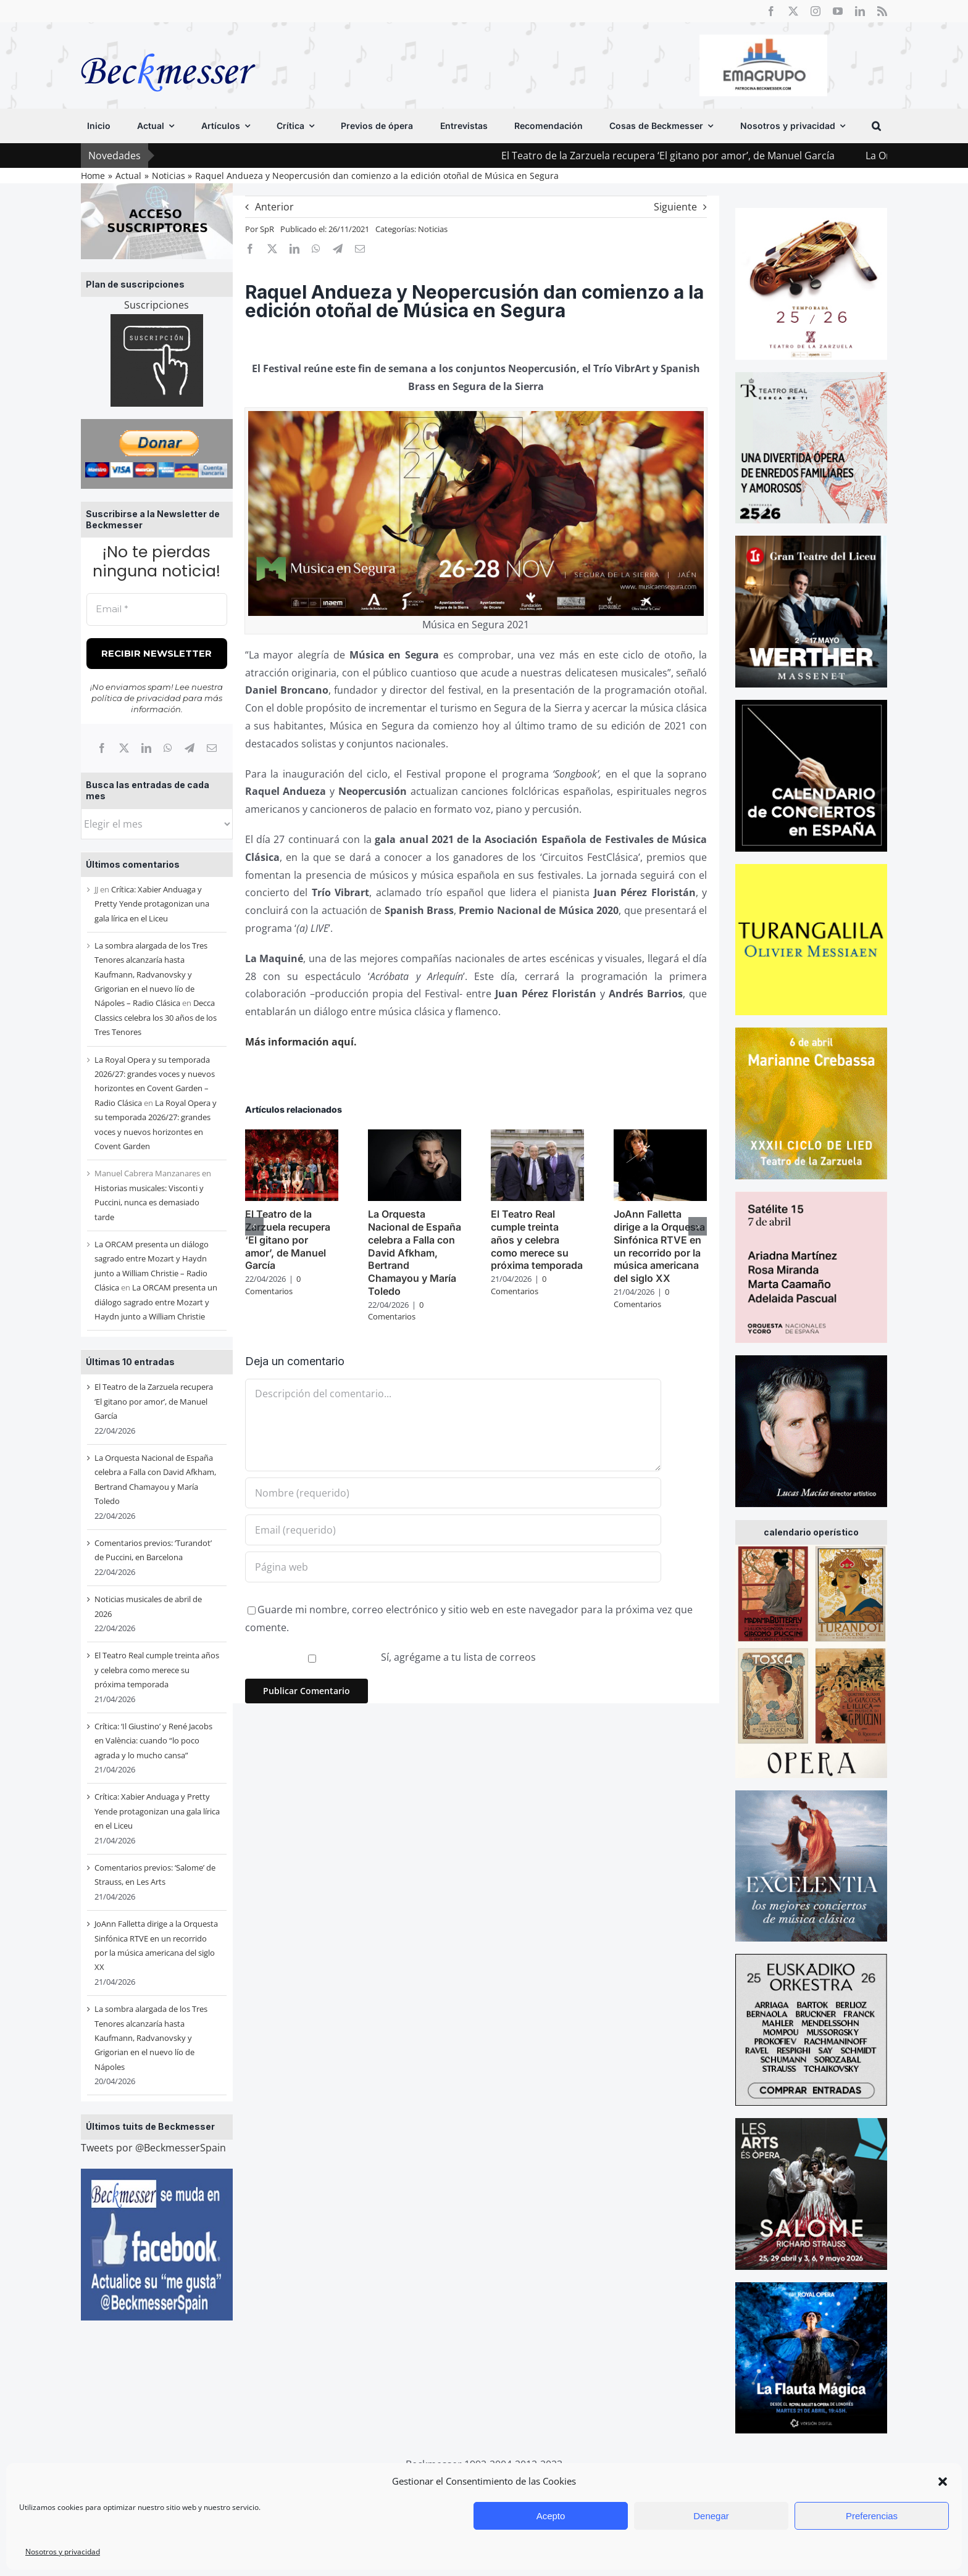 This screenshot has width=968, height=2576. What do you see at coordinates (793, 11) in the screenshot?
I see `[twitter]` at bounding box center [793, 11].